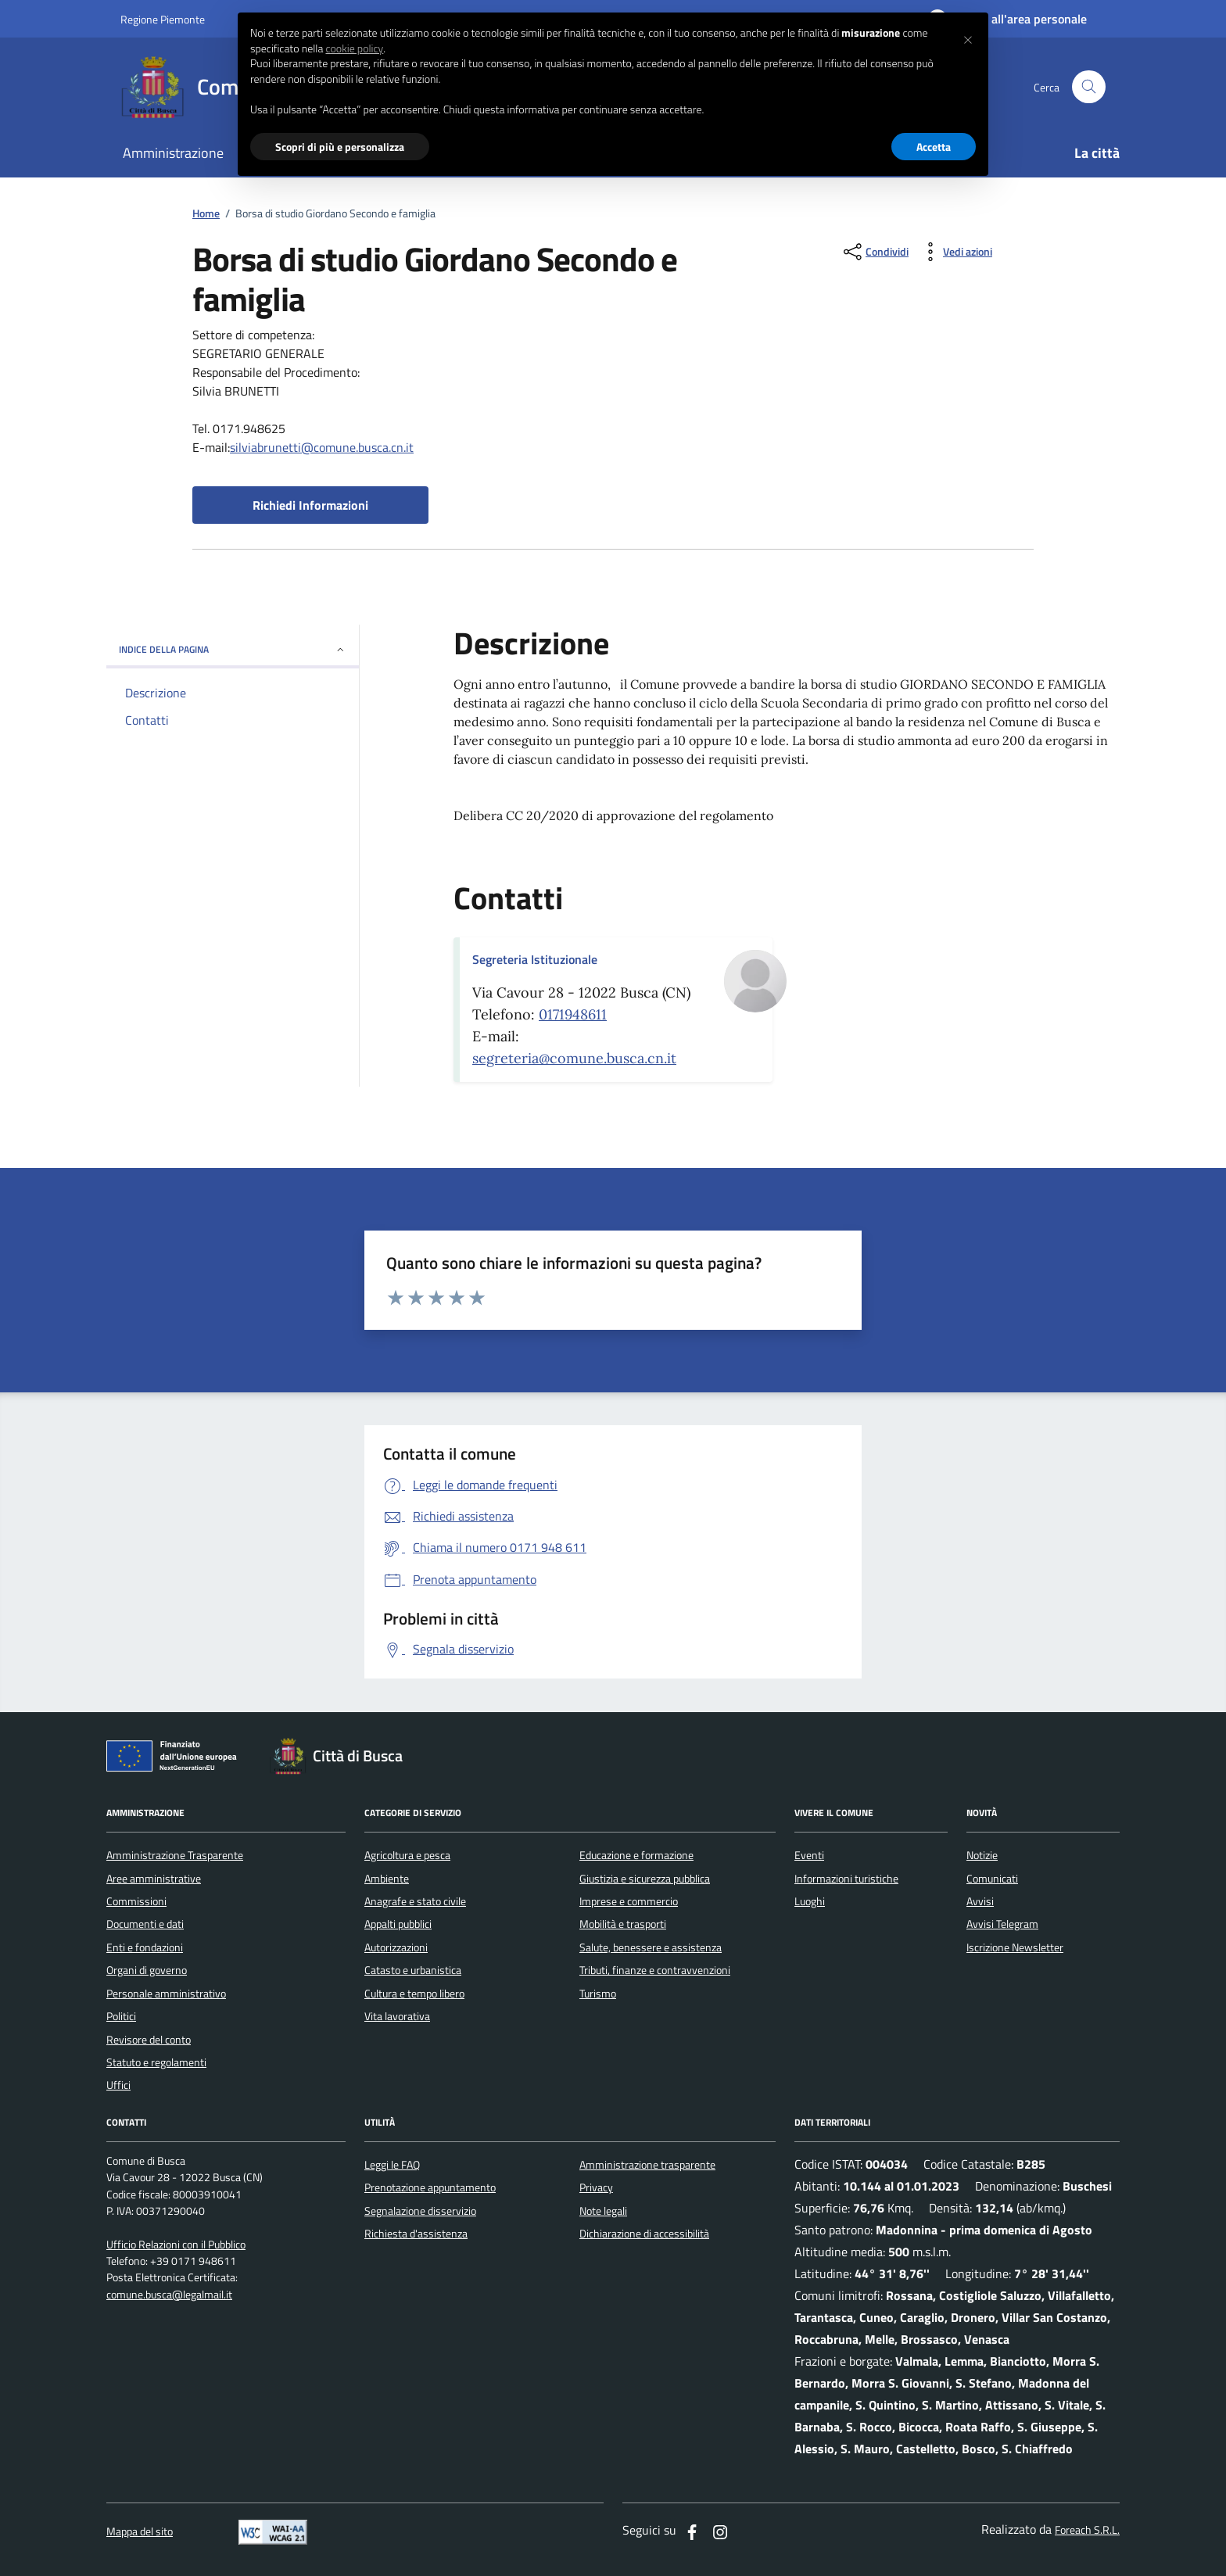  I want to click on silviabrunetti@comune.busca.cn.it, so click(322, 447).